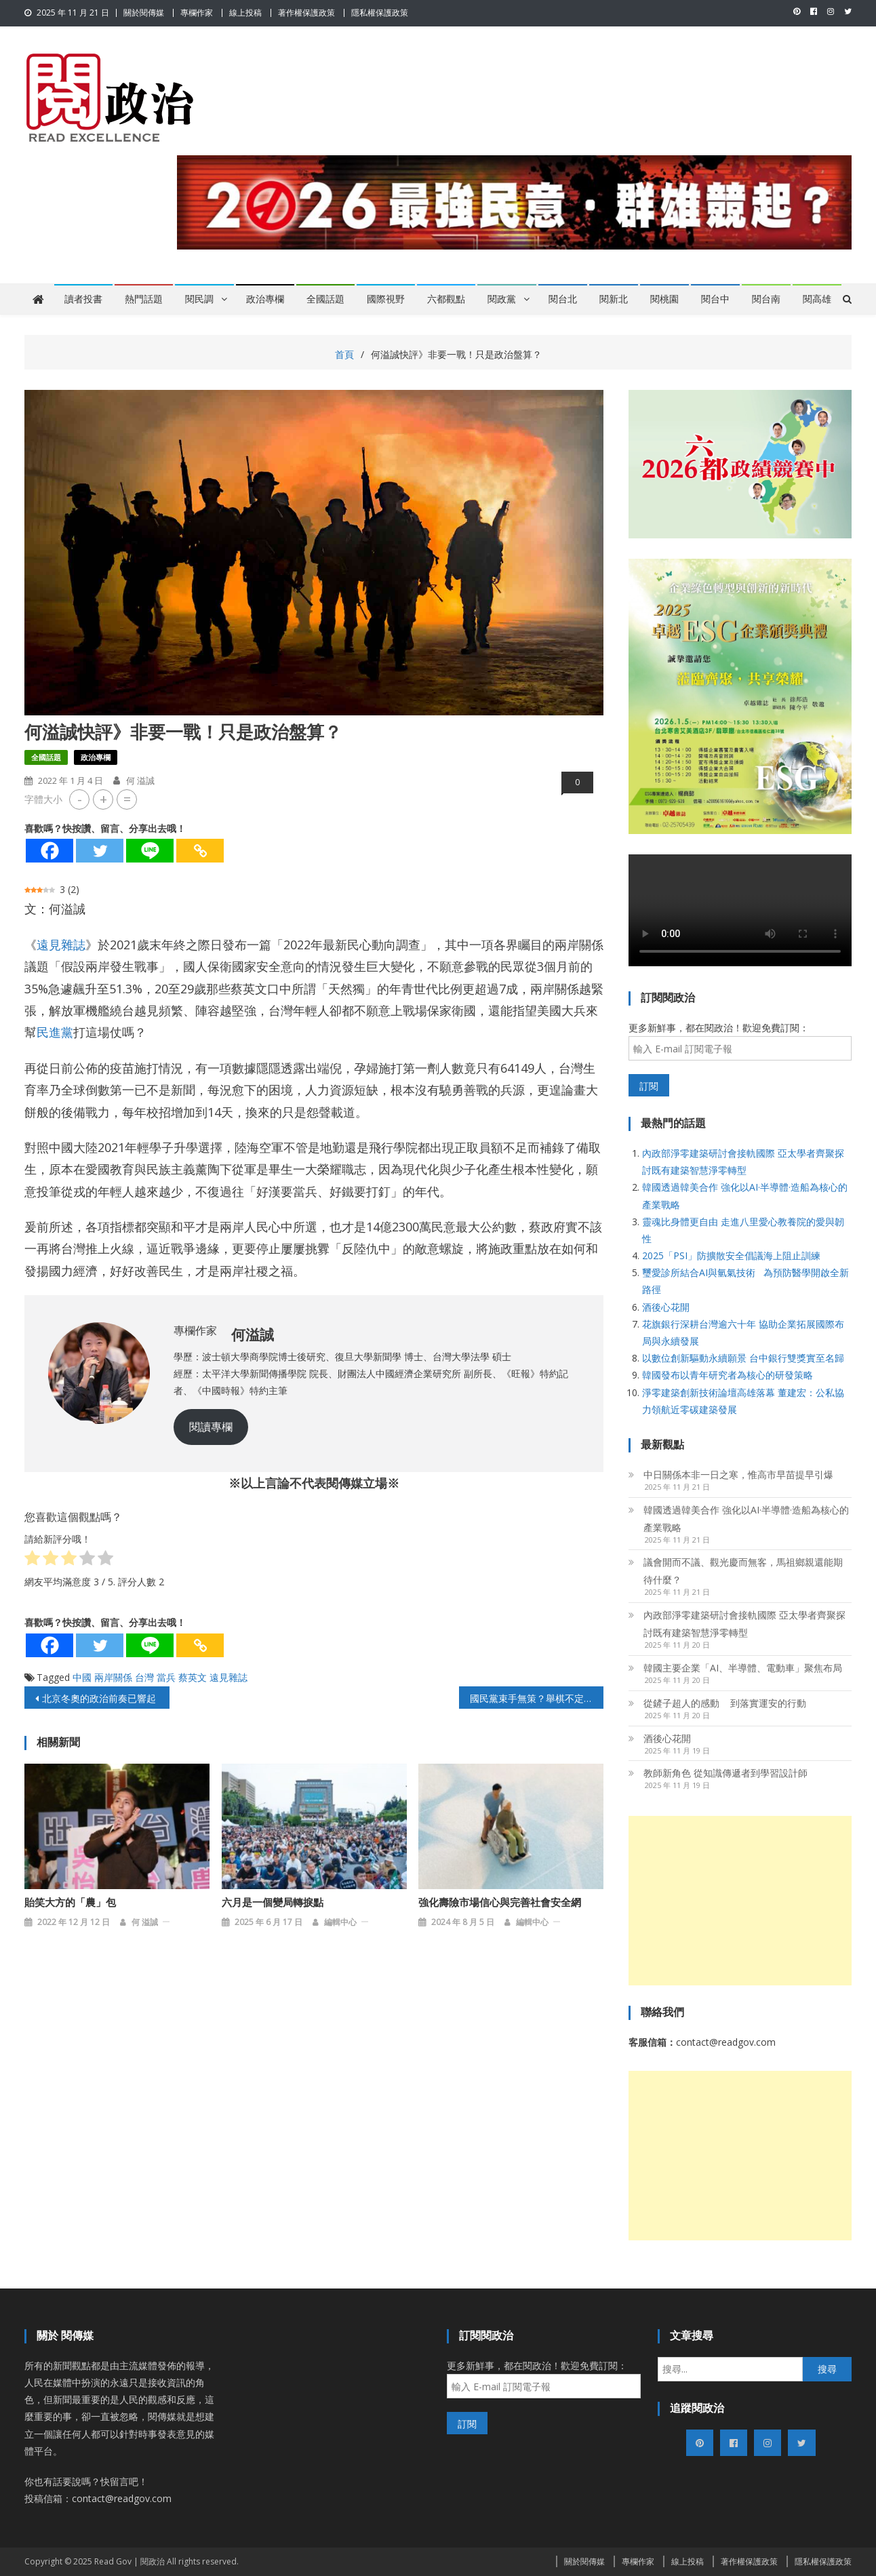 This screenshot has height=2576, width=876. I want to click on 內政部淨零建築研討會接軌國際 亞太學者齊聚探討既有建築智慧淨零轉型, so click(744, 1623).